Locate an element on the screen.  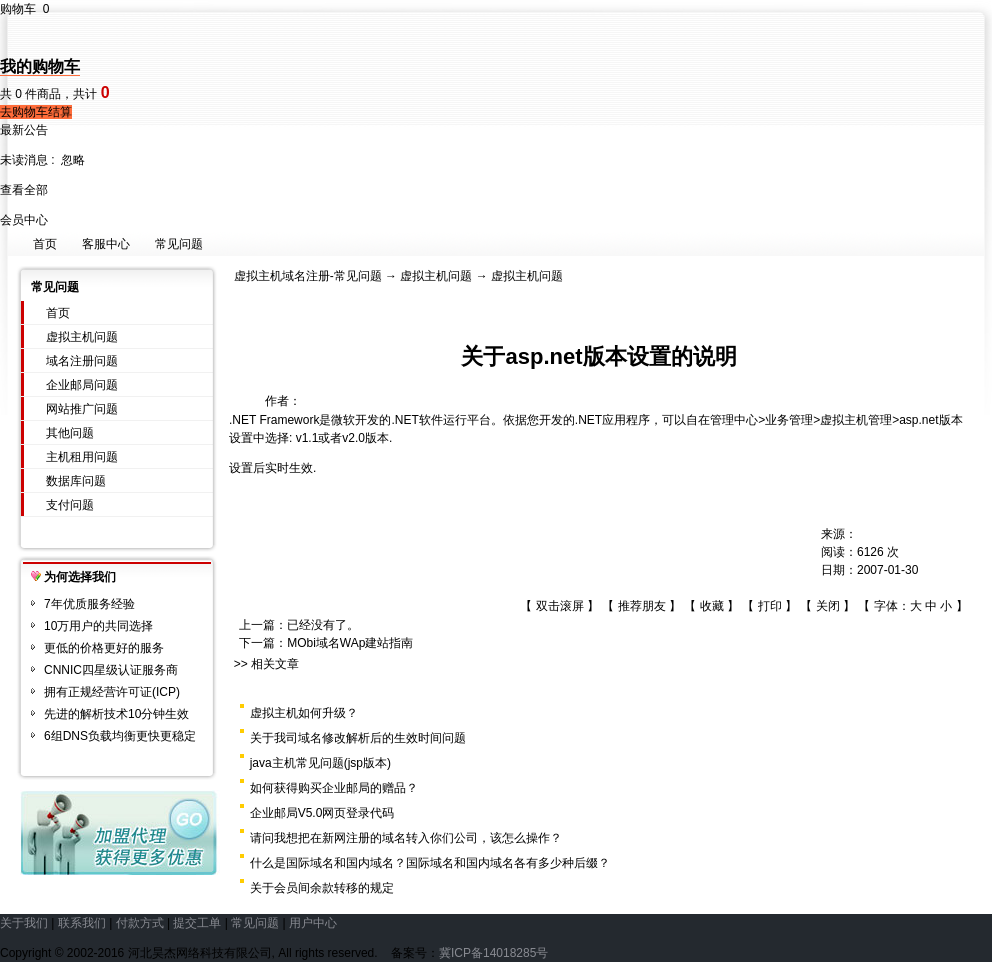
关于会员间余款转移的规定 is located at coordinates (322, 888).